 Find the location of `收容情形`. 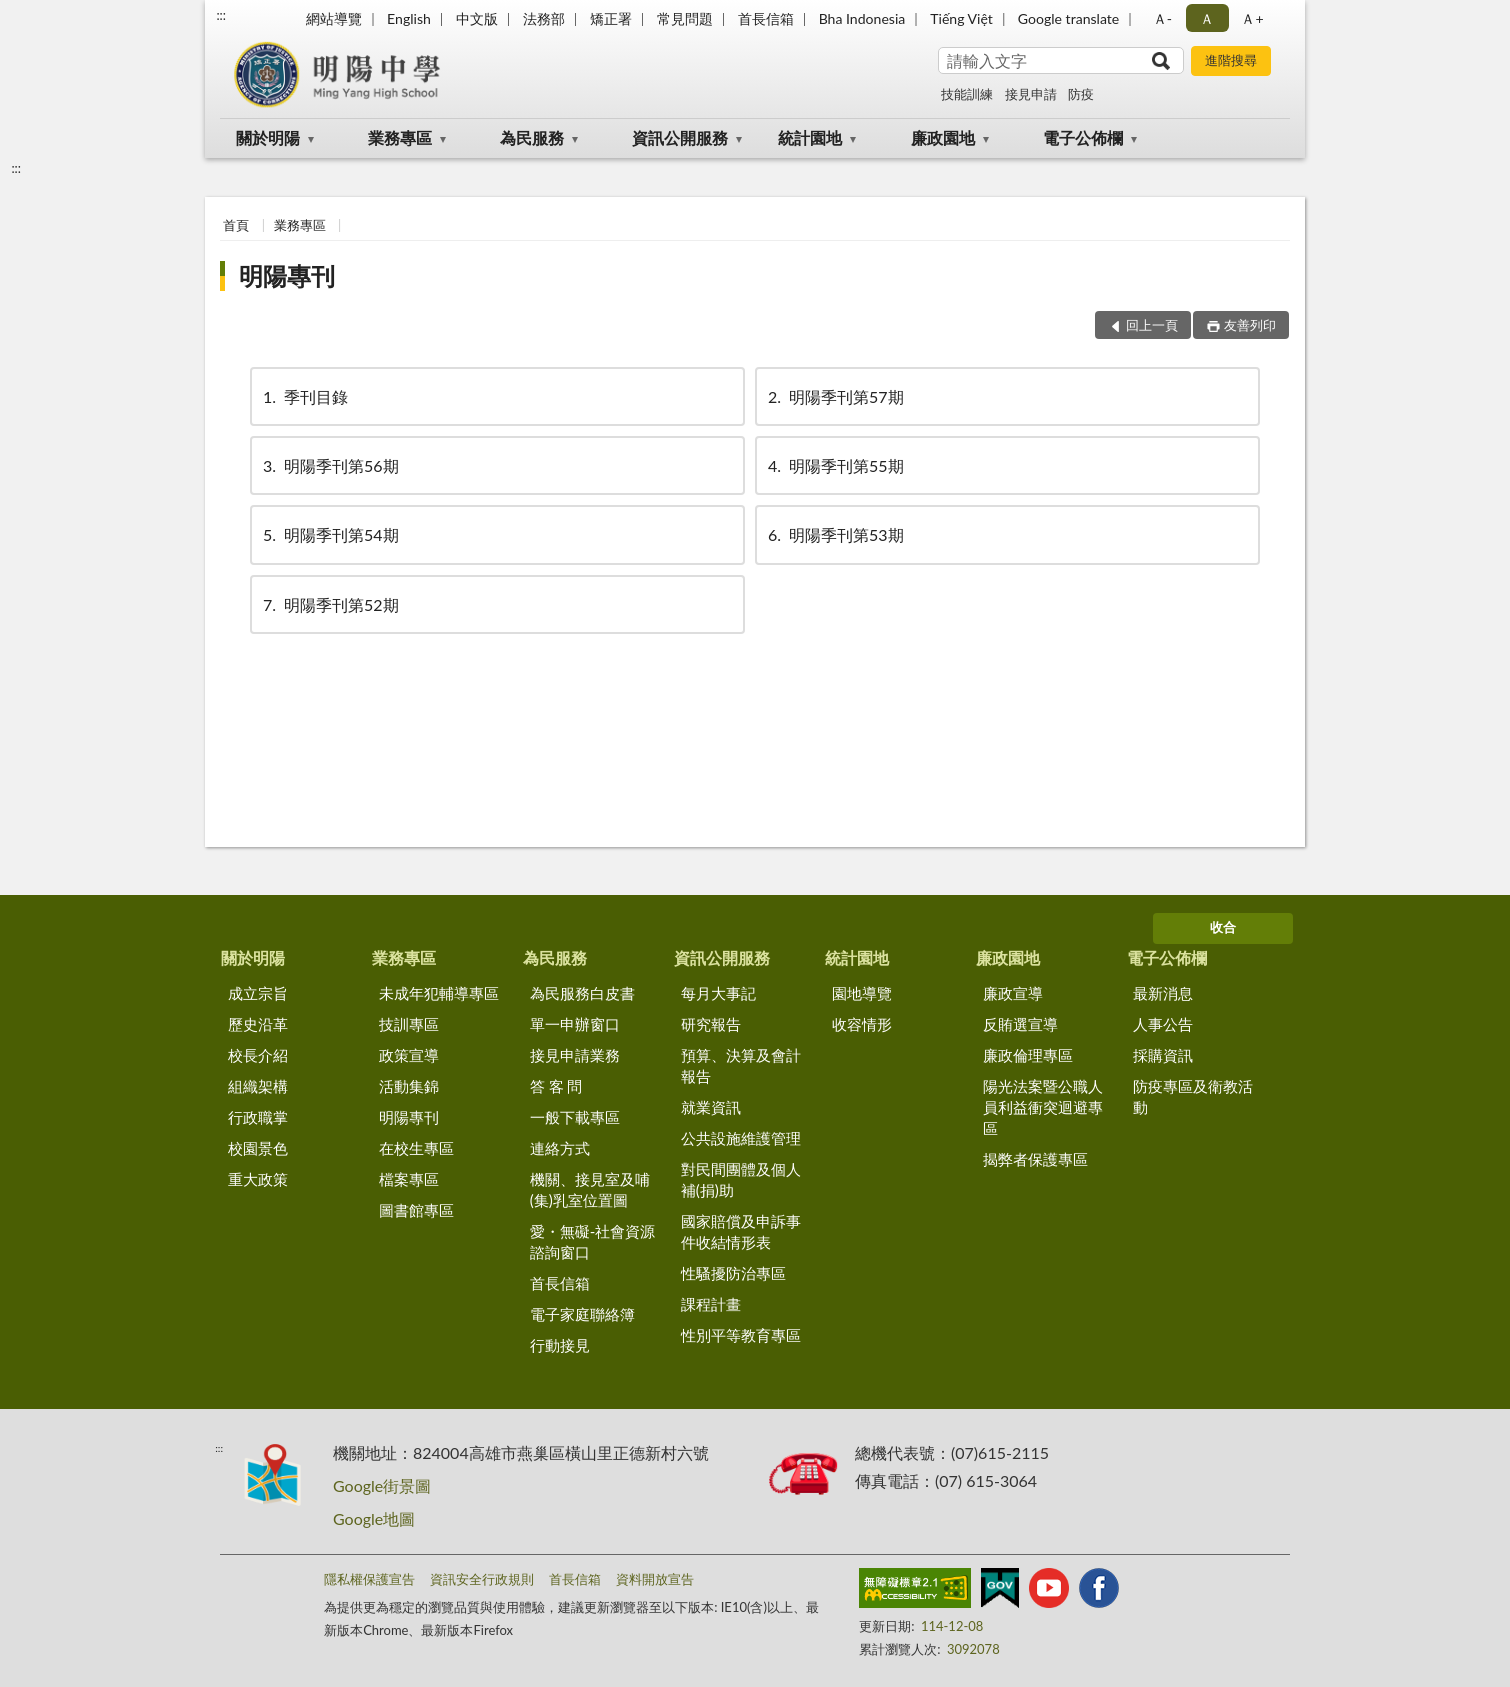

收容情形 is located at coordinates (862, 1024).